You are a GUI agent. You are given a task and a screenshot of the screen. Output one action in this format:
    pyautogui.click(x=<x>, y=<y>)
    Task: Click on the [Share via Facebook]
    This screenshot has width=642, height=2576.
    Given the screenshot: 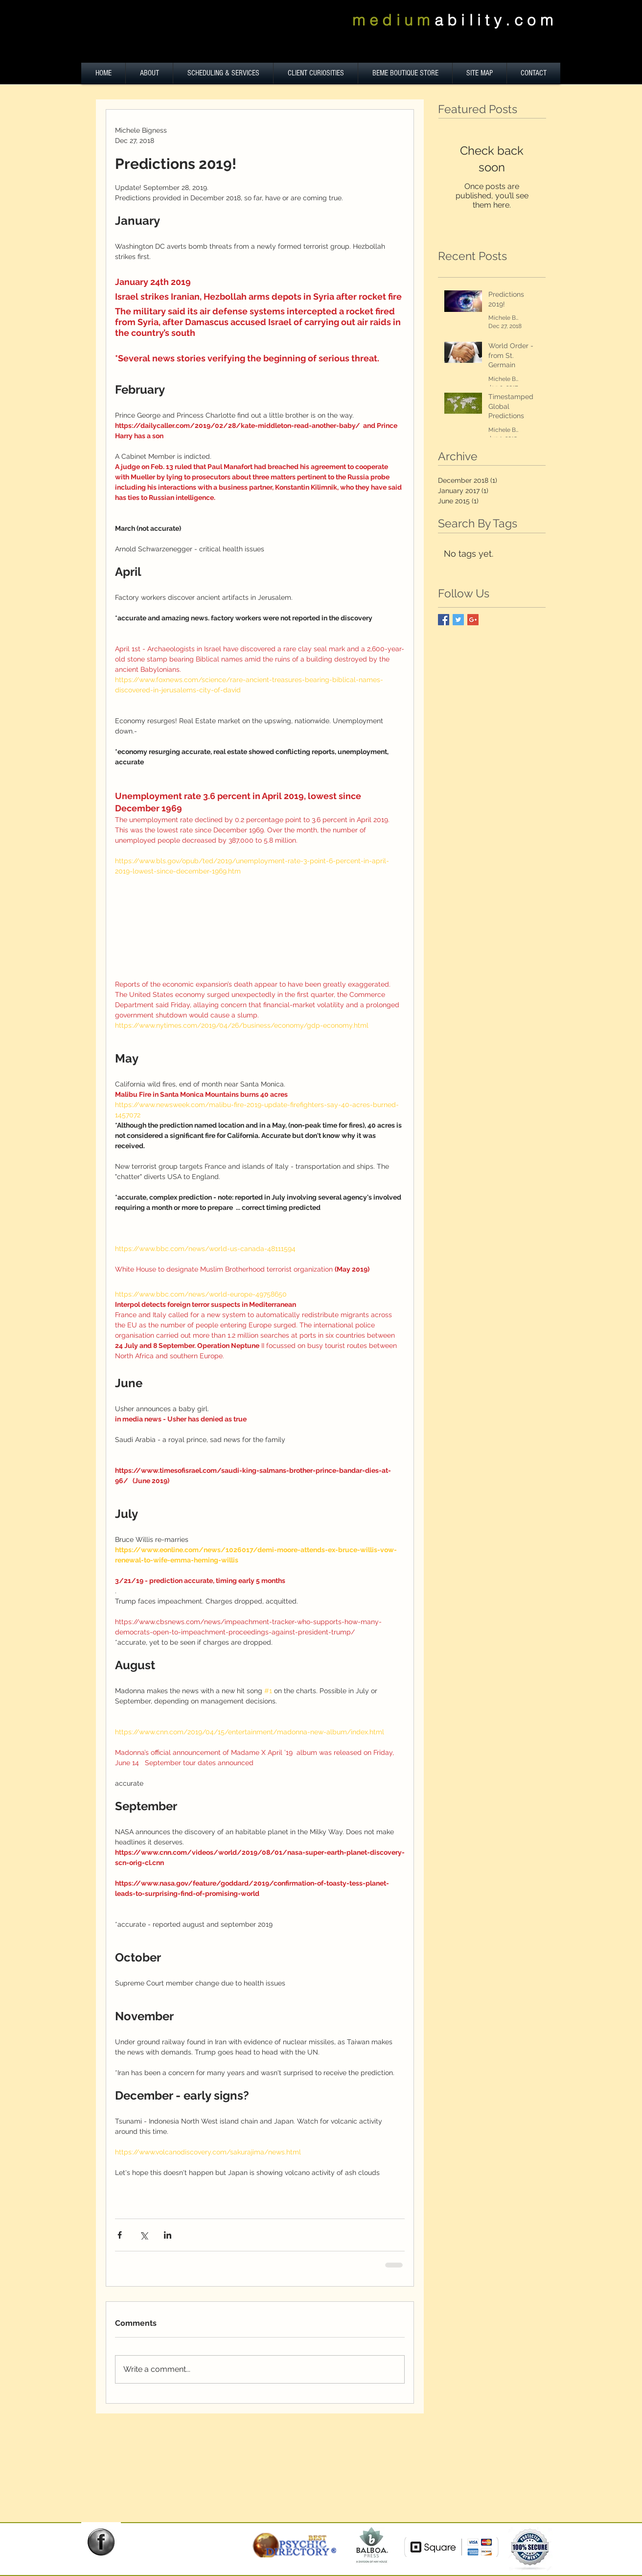 What is the action you would take?
    pyautogui.click(x=119, y=2235)
    